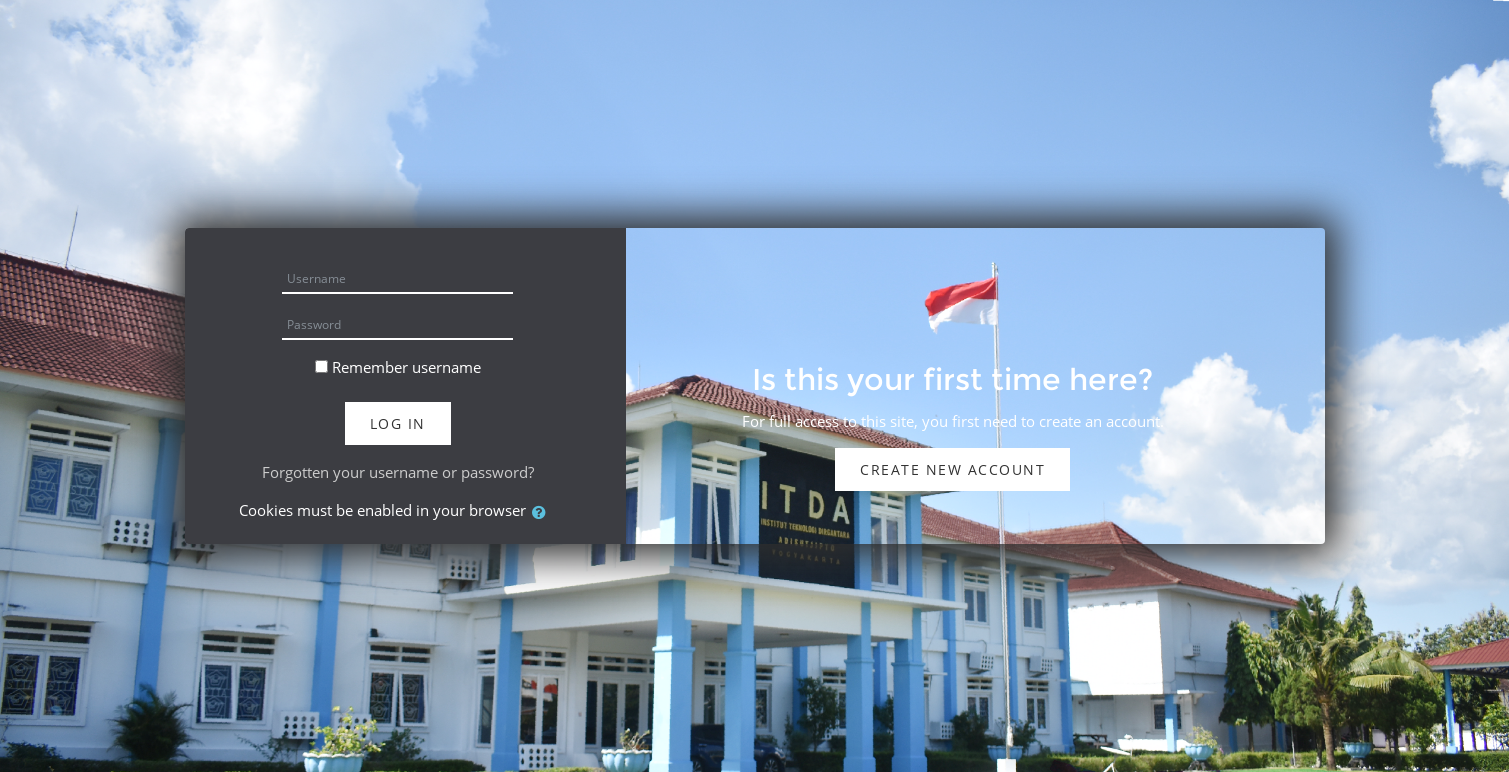  Describe the element at coordinates (398, 472) in the screenshot. I see `Forgotten your username or password?` at that location.